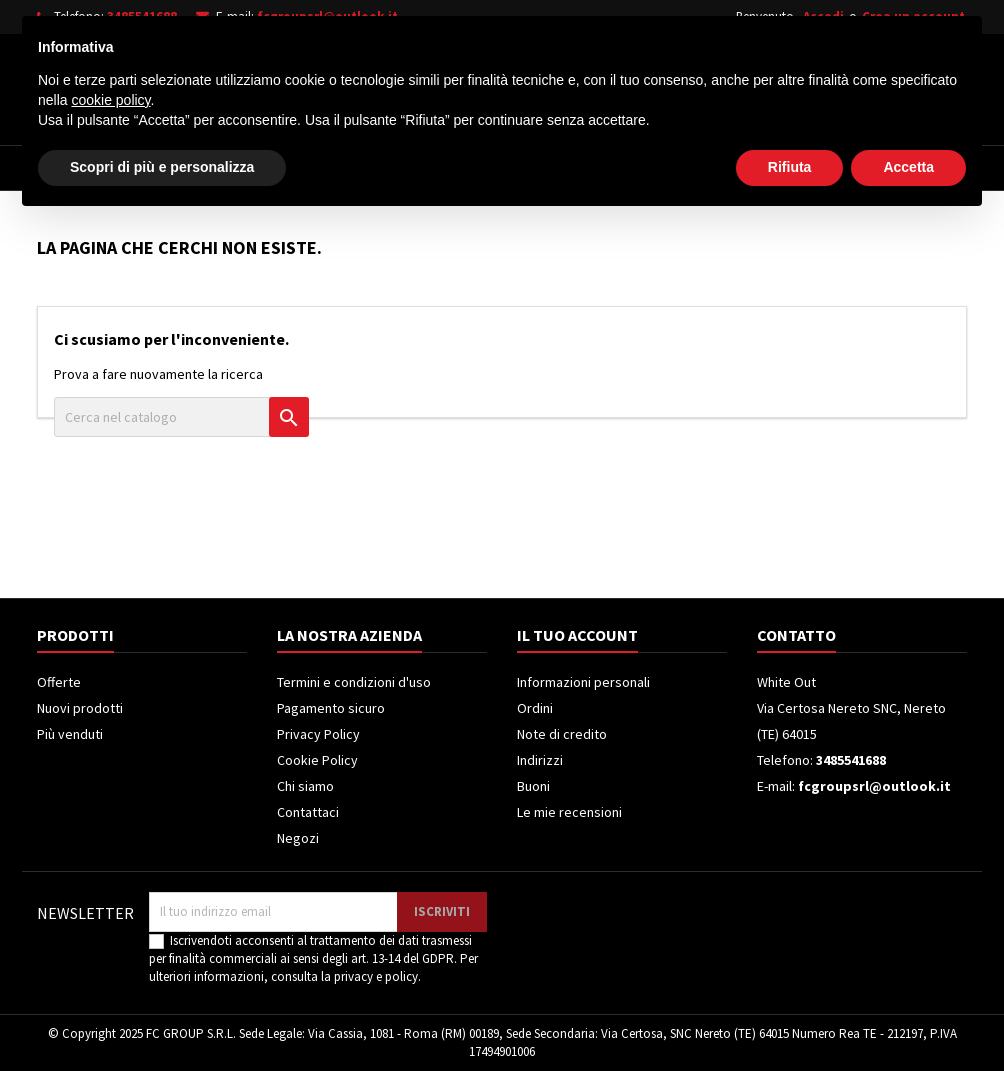  What do you see at coordinates (354, 682) in the screenshot?
I see `Termini e condizioni d'uso` at bounding box center [354, 682].